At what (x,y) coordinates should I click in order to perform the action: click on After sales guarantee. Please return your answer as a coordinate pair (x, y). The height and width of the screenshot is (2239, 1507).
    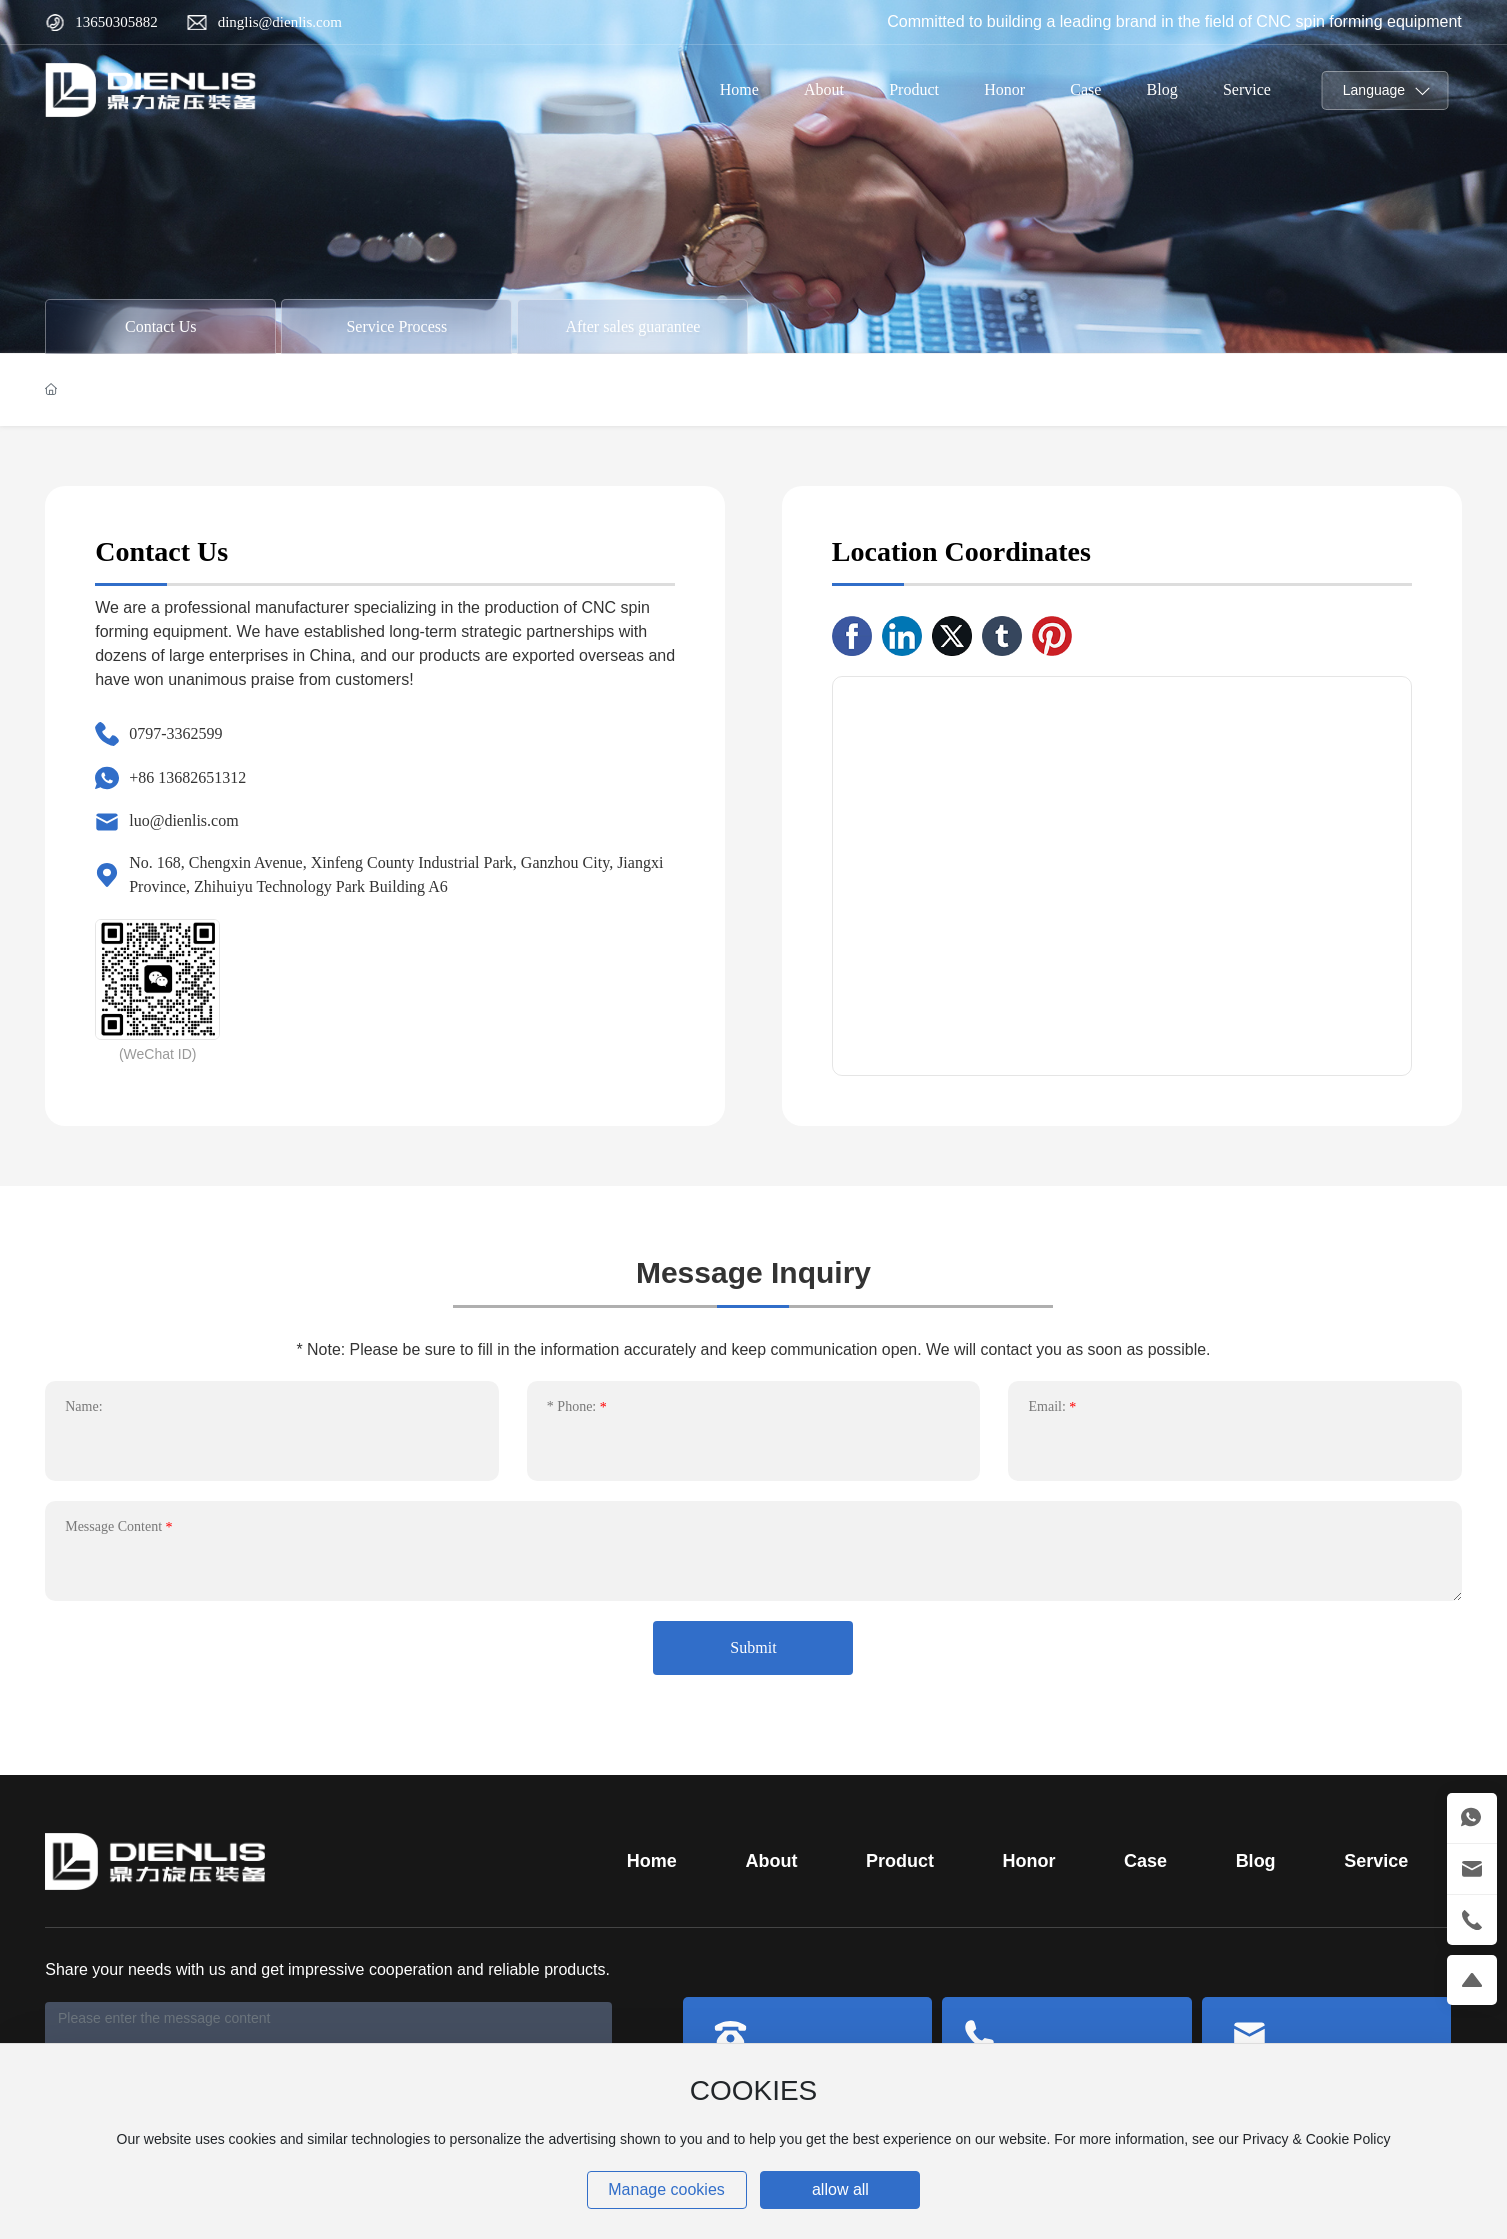
    Looking at the image, I should click on (632, 326).